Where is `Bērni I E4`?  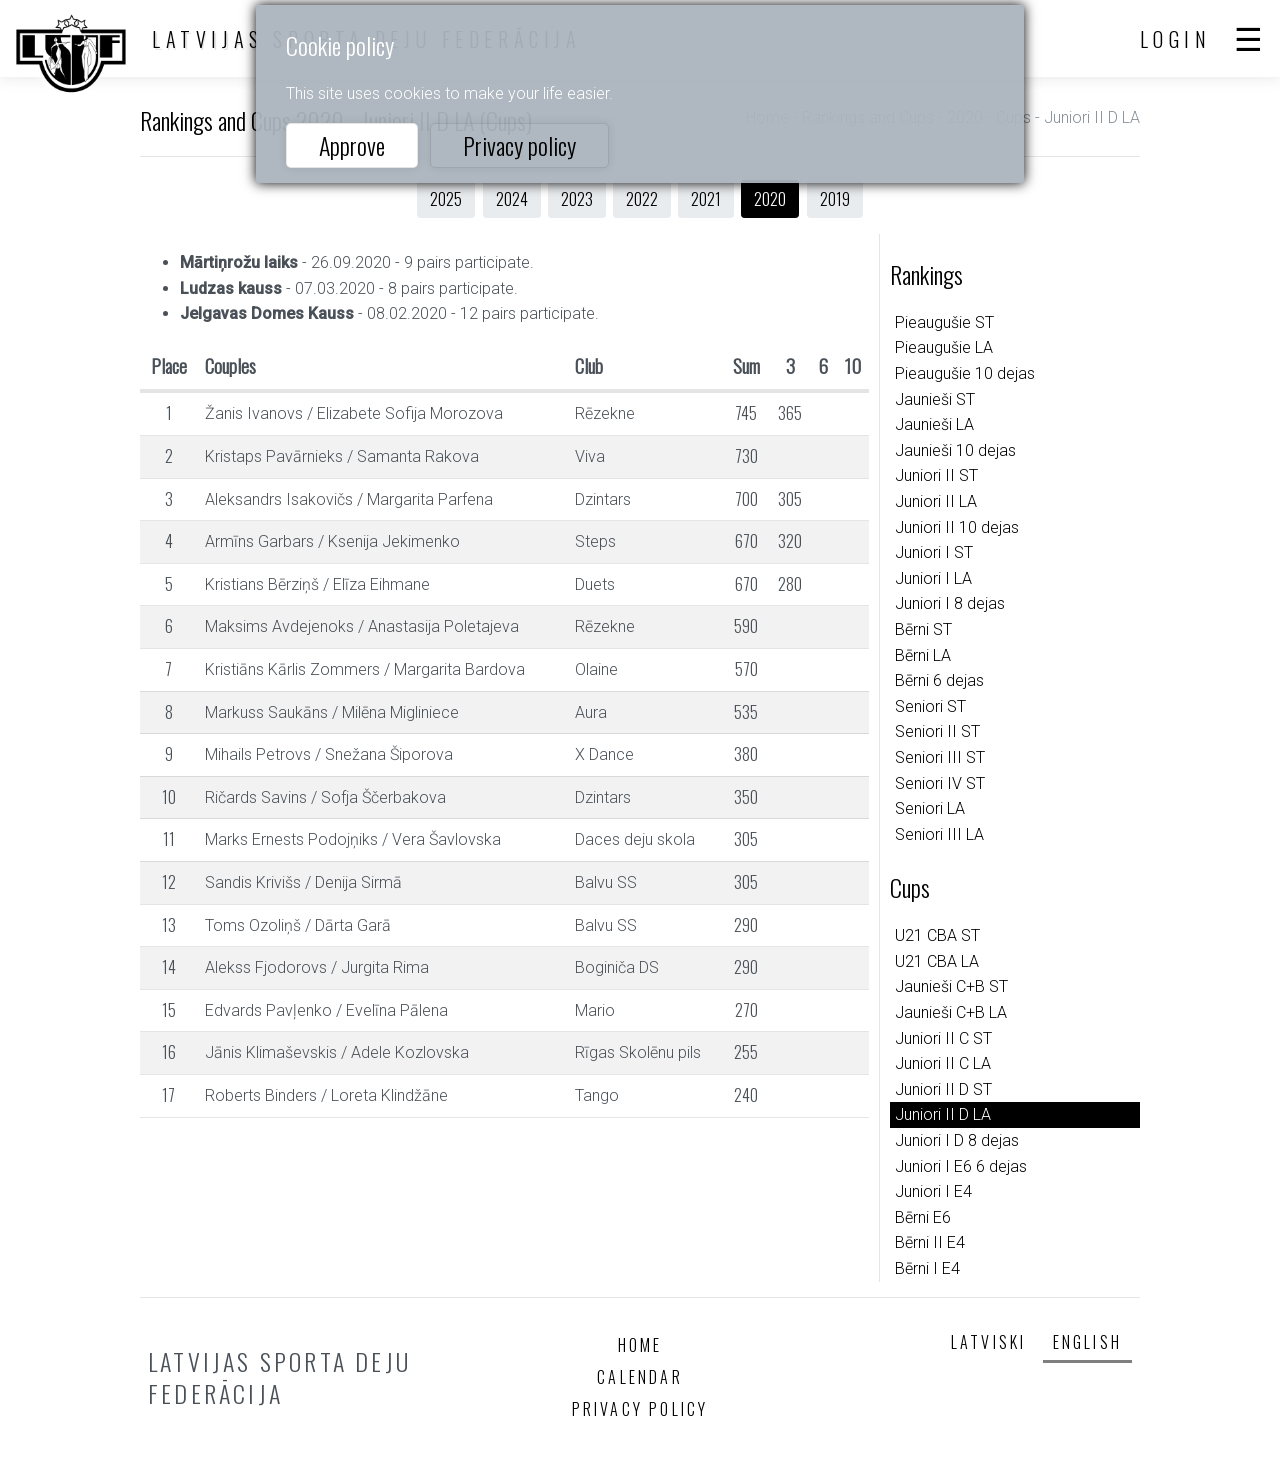 Bērni I E4 is located at coordinates (927, 1268).